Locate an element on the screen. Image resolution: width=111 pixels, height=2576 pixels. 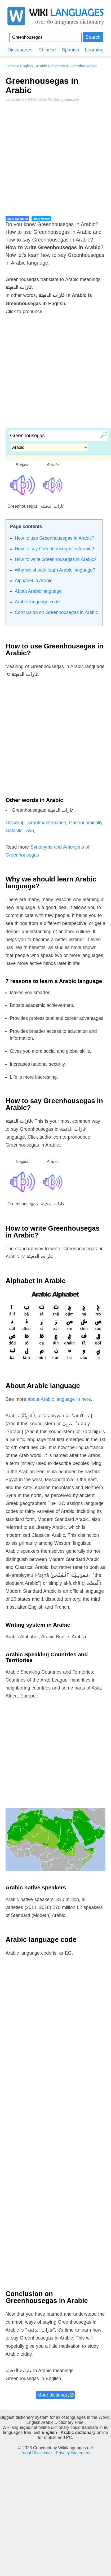
Grantmaintenance is located at coordinates (47, 822).